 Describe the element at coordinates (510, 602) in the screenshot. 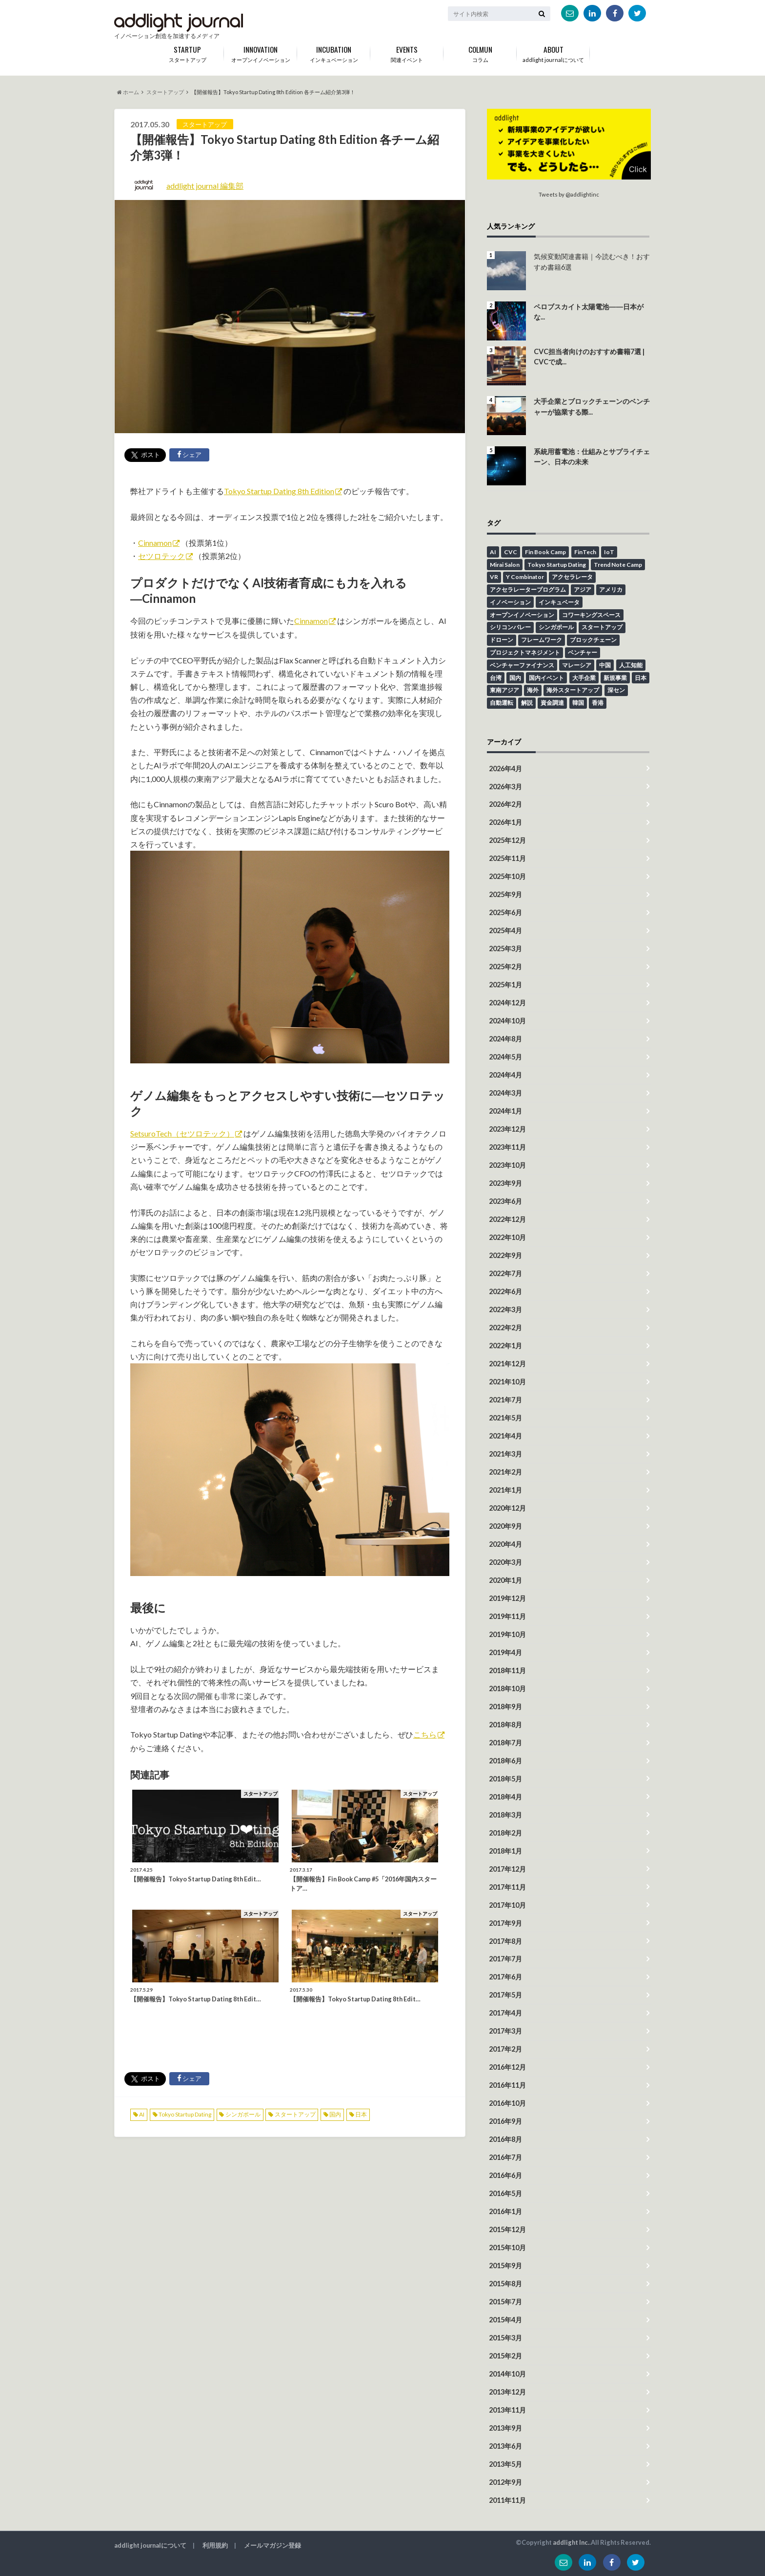

I see `イノベーション [イノベーション (43個の項目)]` at that location.